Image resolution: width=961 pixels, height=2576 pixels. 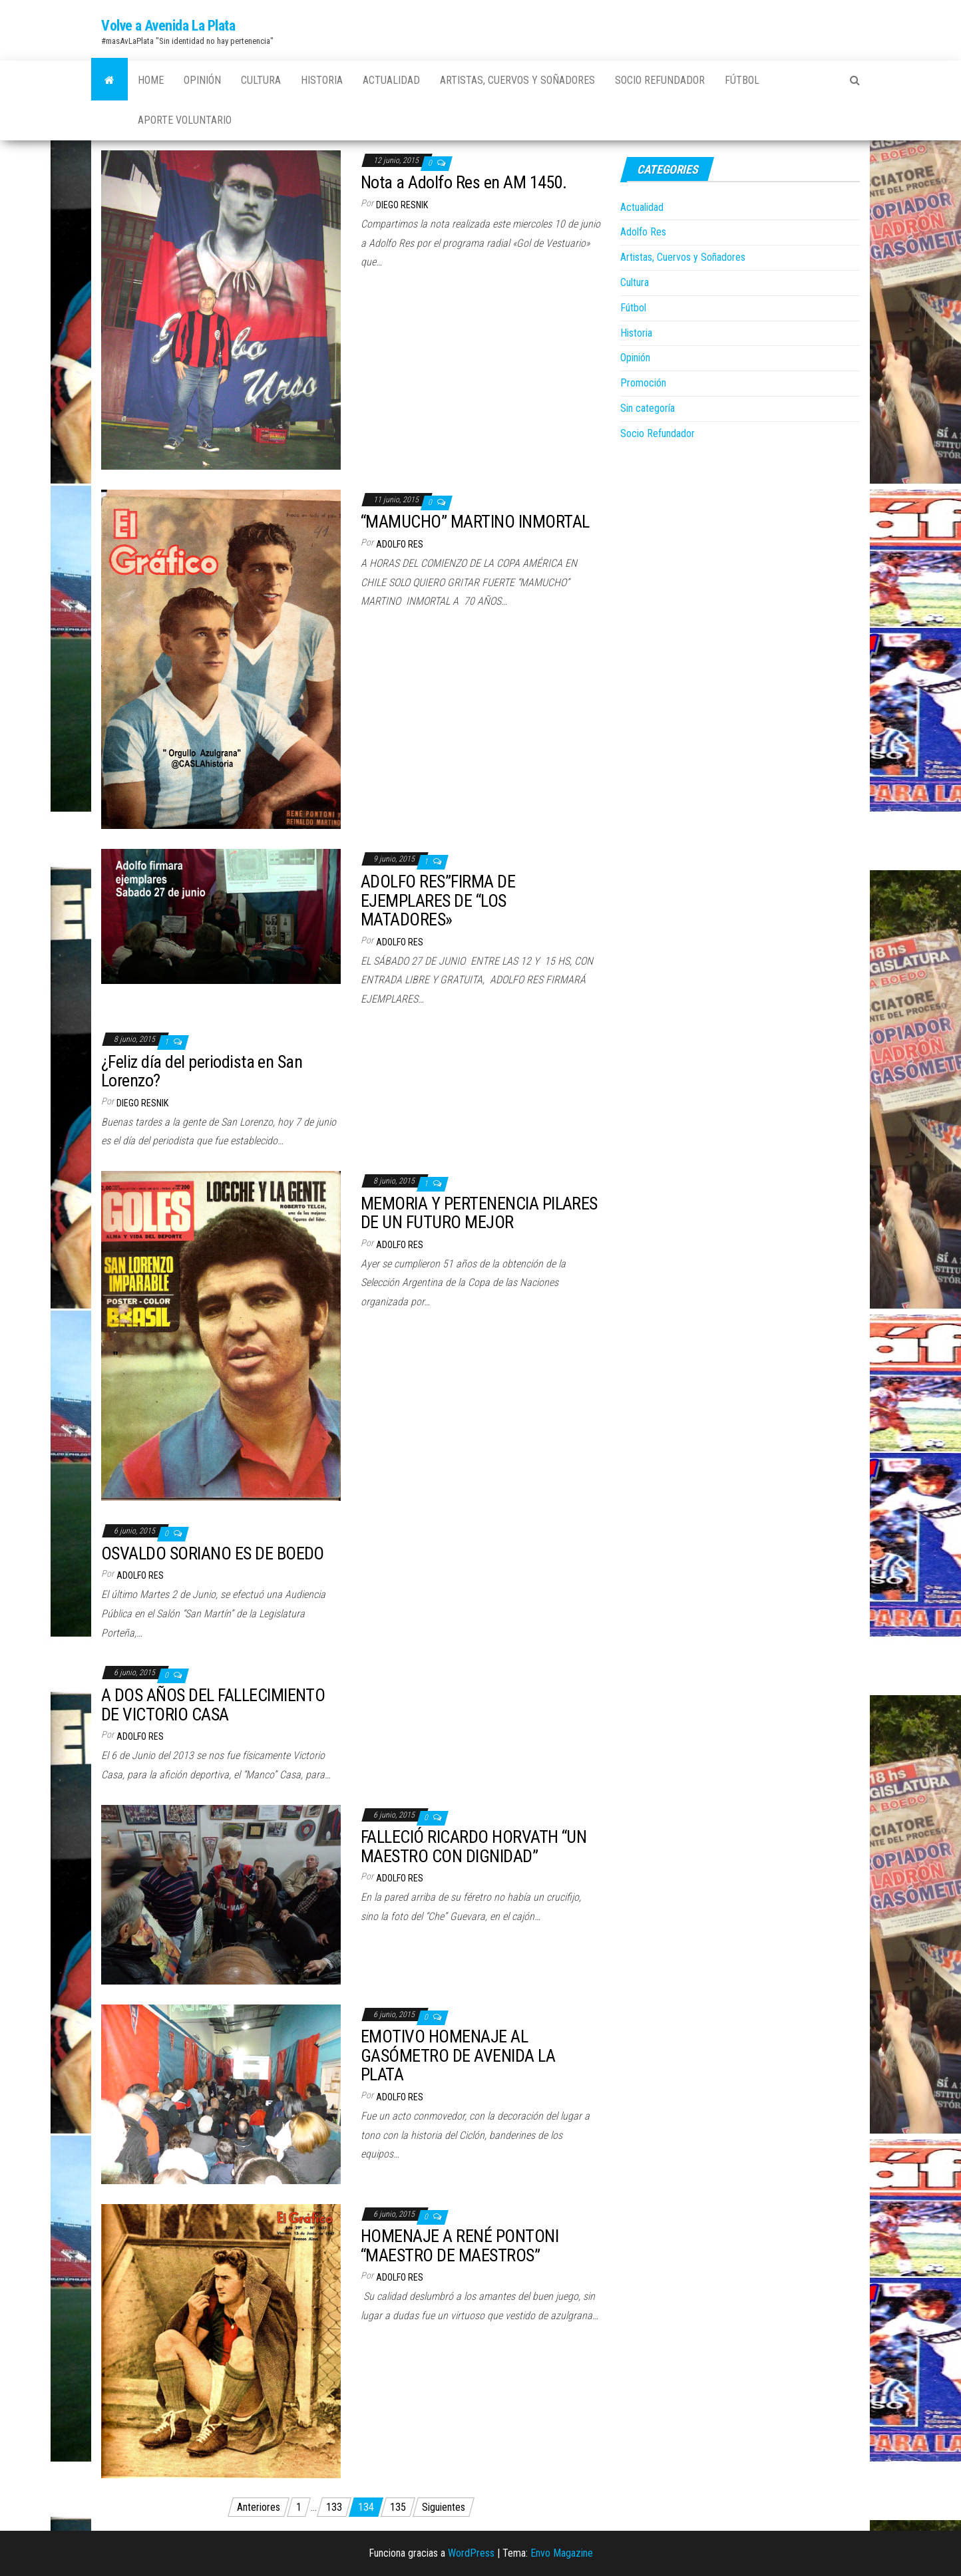 I want to click on HOMENAJE A RENÉ PONTONI “MAESTRO DE MAESTROS”, so click(x=459, y=2245).